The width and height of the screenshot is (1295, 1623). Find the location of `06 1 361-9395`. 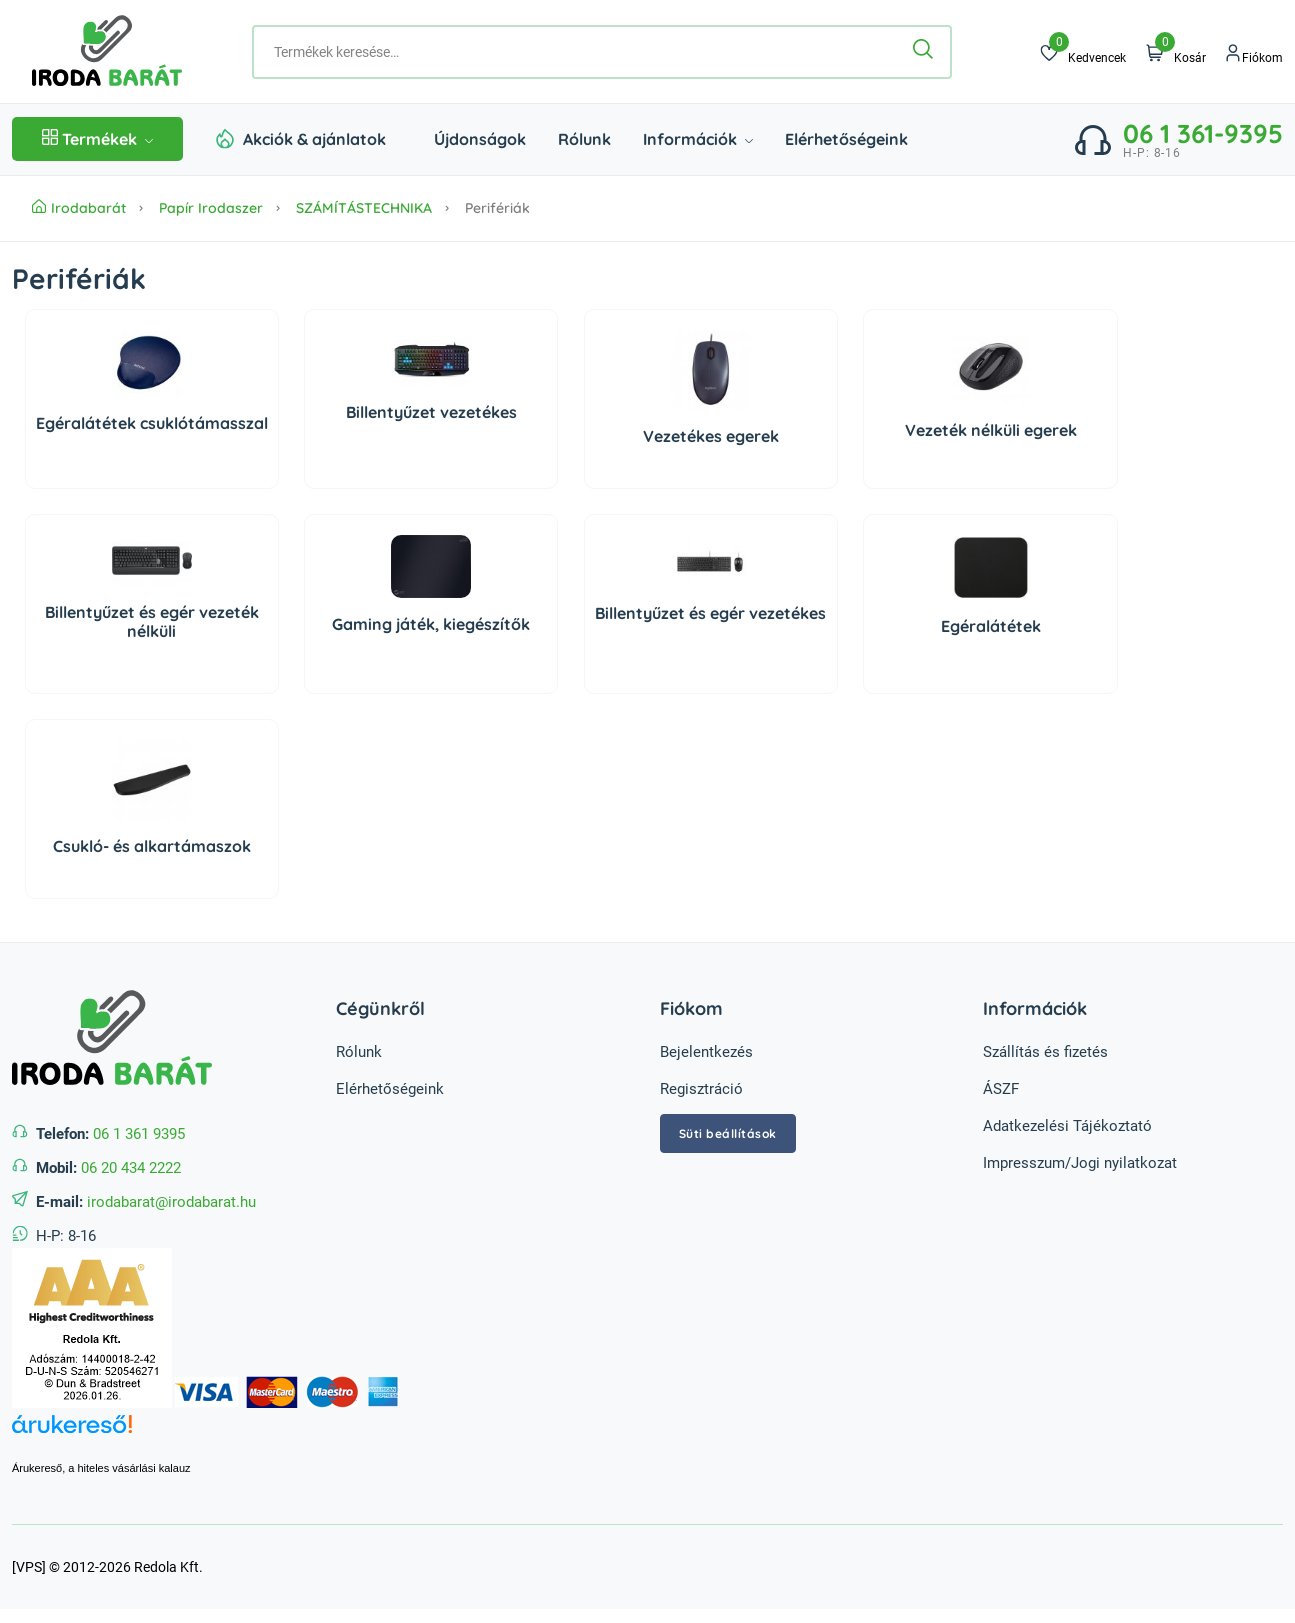

06 1 361-9395 is located at coordinates (1203, 133).